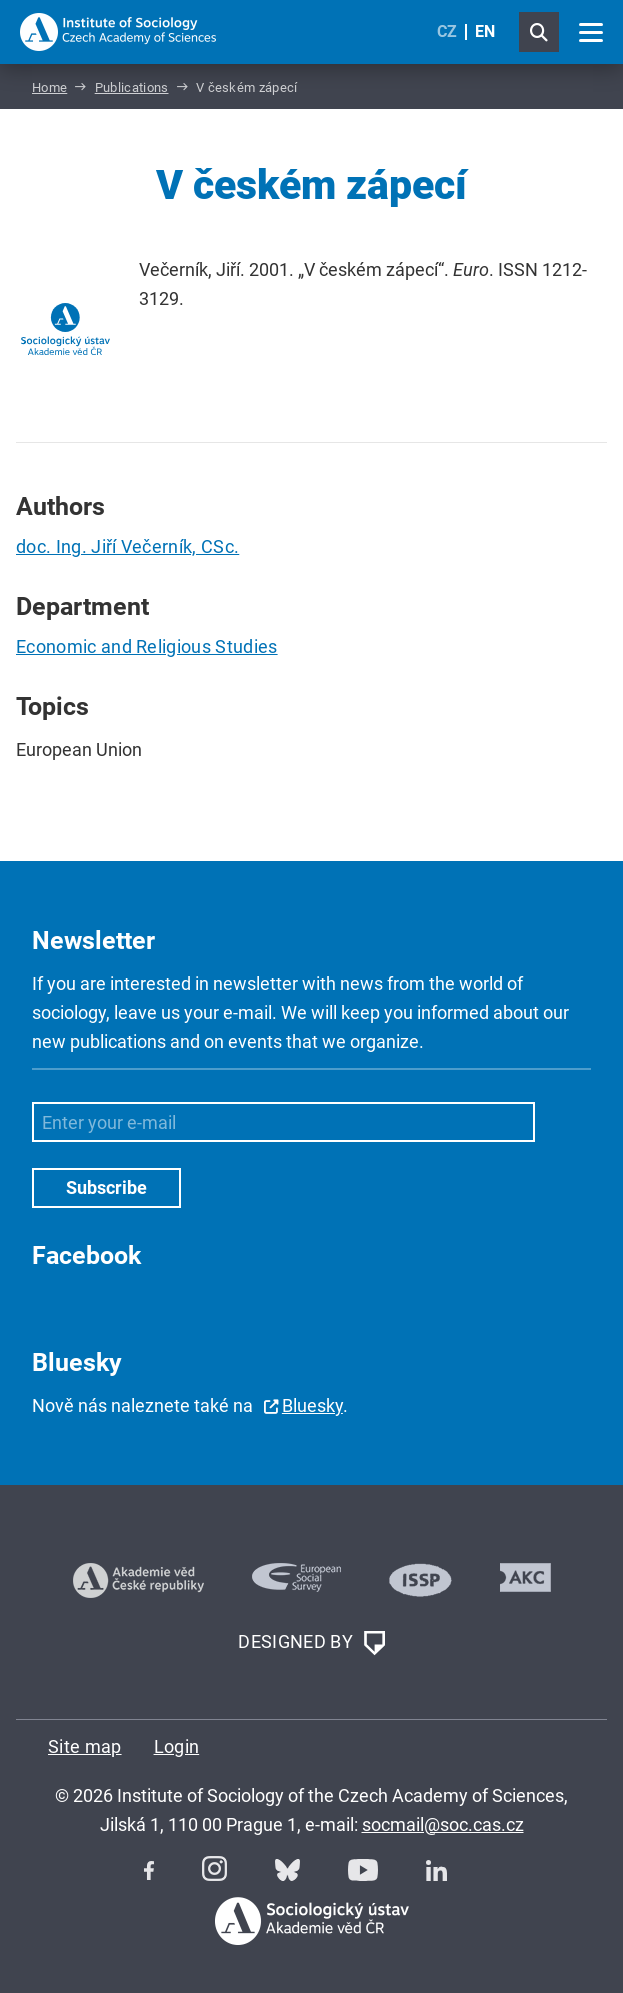  I want to click on Login, so click(177, 1746).